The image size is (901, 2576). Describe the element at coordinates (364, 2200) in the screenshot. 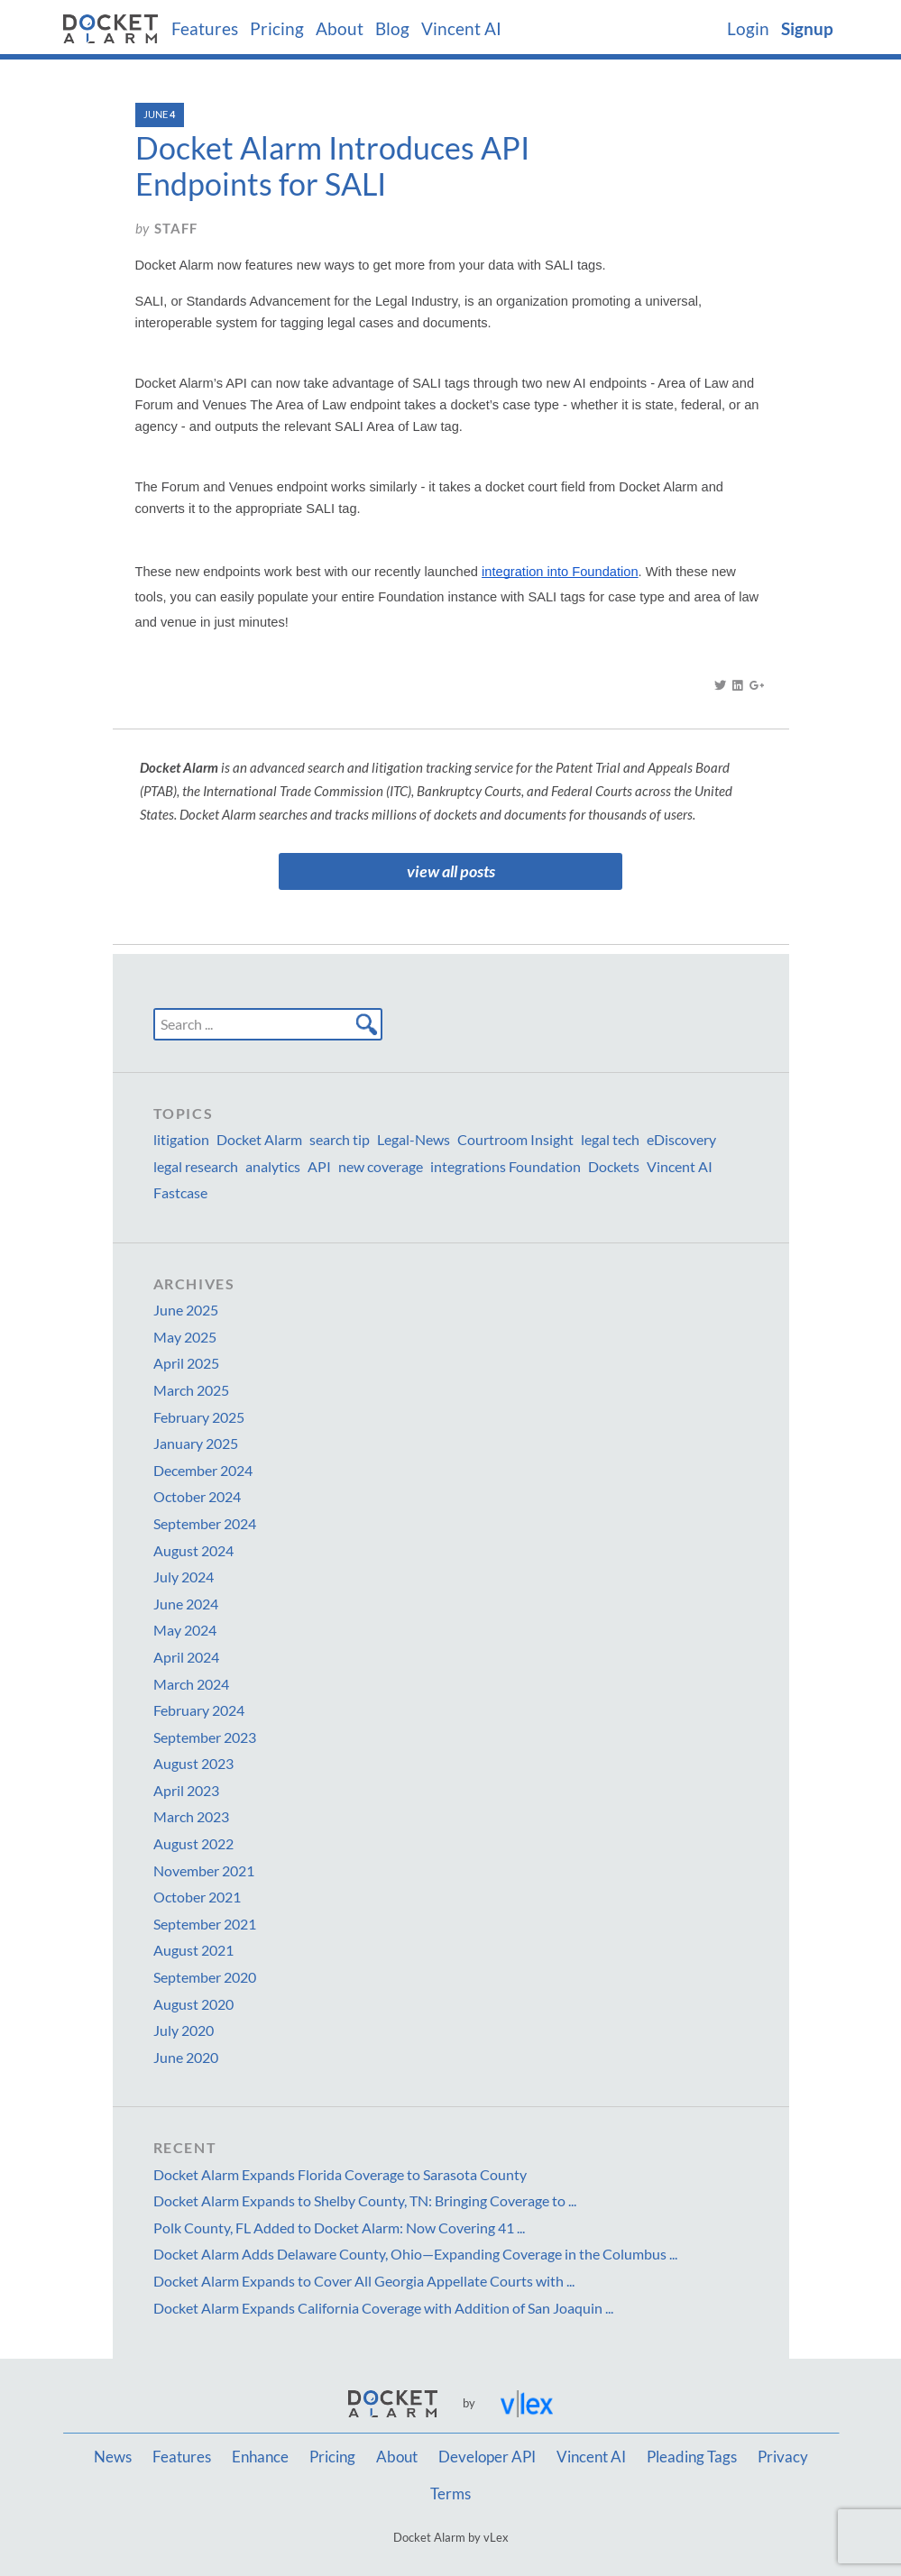

I see `Docket Alarm Expands to Shelby County, TN: Bringing Coverage to ...` at that location.